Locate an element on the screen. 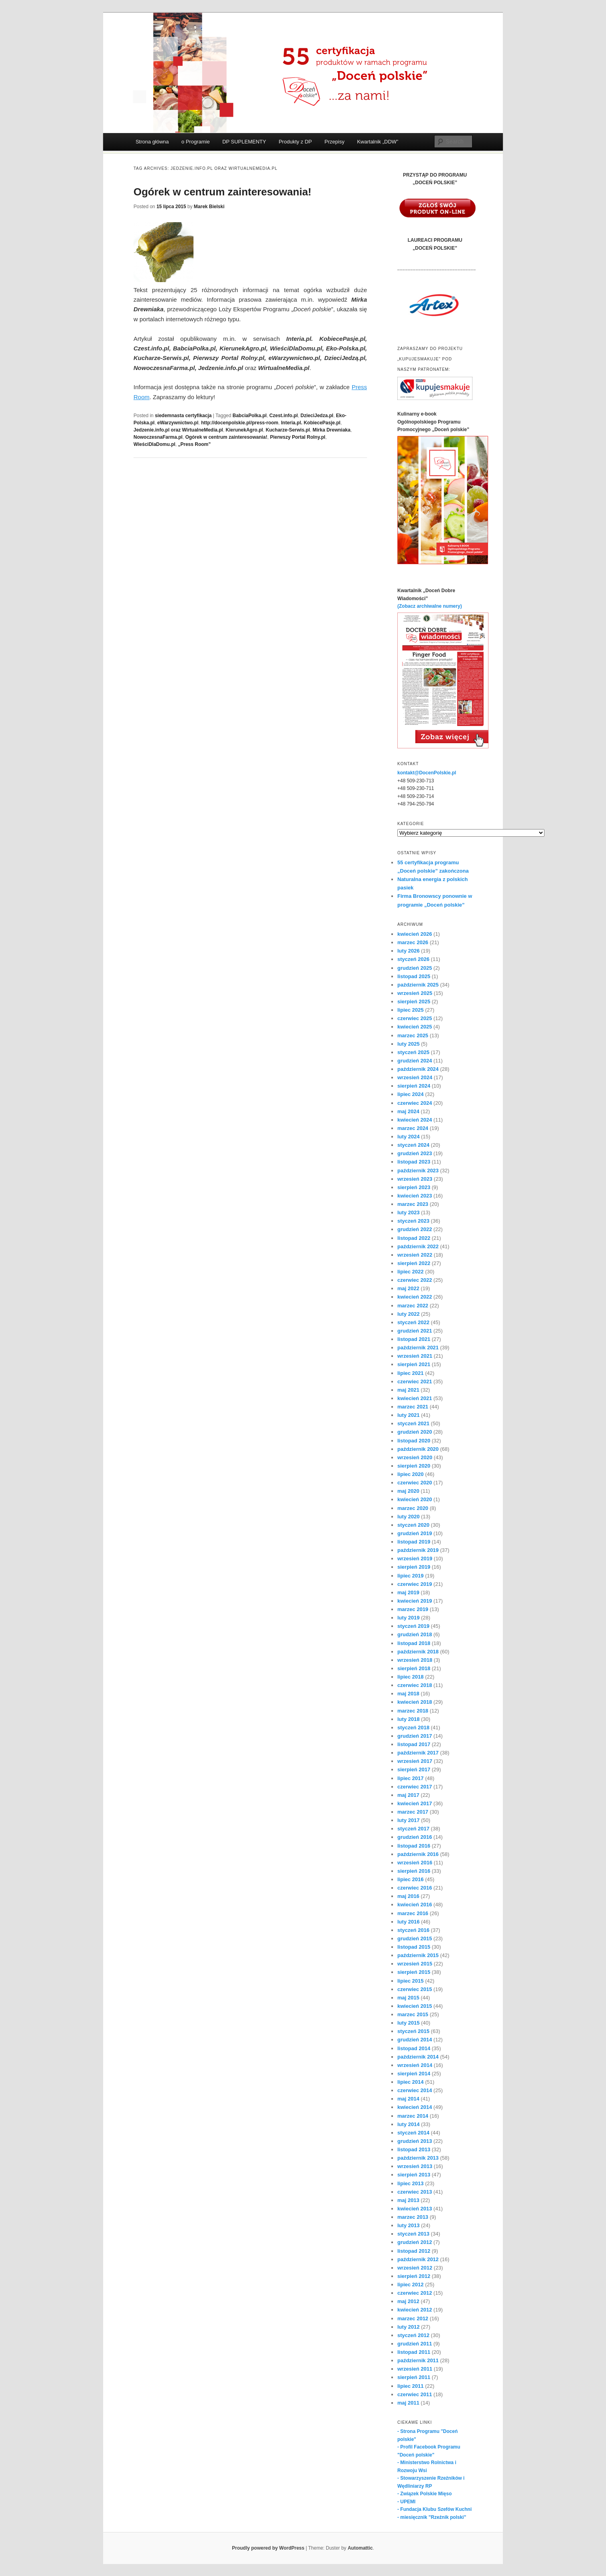 The height and width of the screenshot is (2576, 606). lipiec 2015 is located at coordinates (410, 1981).